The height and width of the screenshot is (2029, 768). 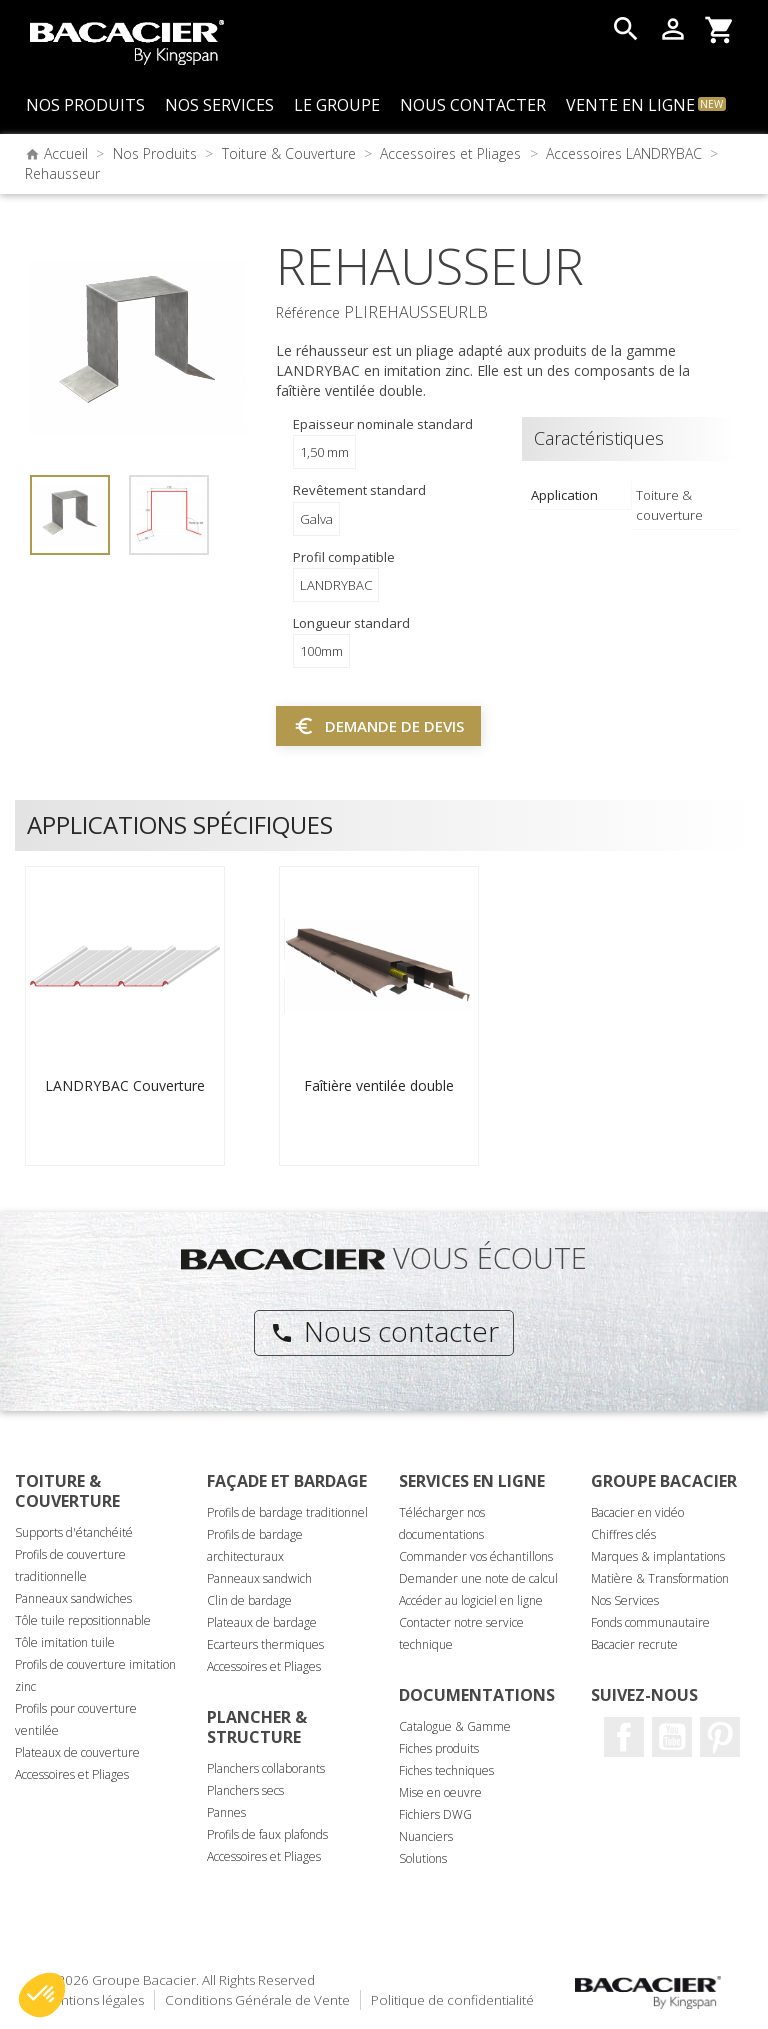 What do you see at coordinates (384, 1331) in the screenshot?
I see `Nous contacter` at bounding box center [384, 1331].